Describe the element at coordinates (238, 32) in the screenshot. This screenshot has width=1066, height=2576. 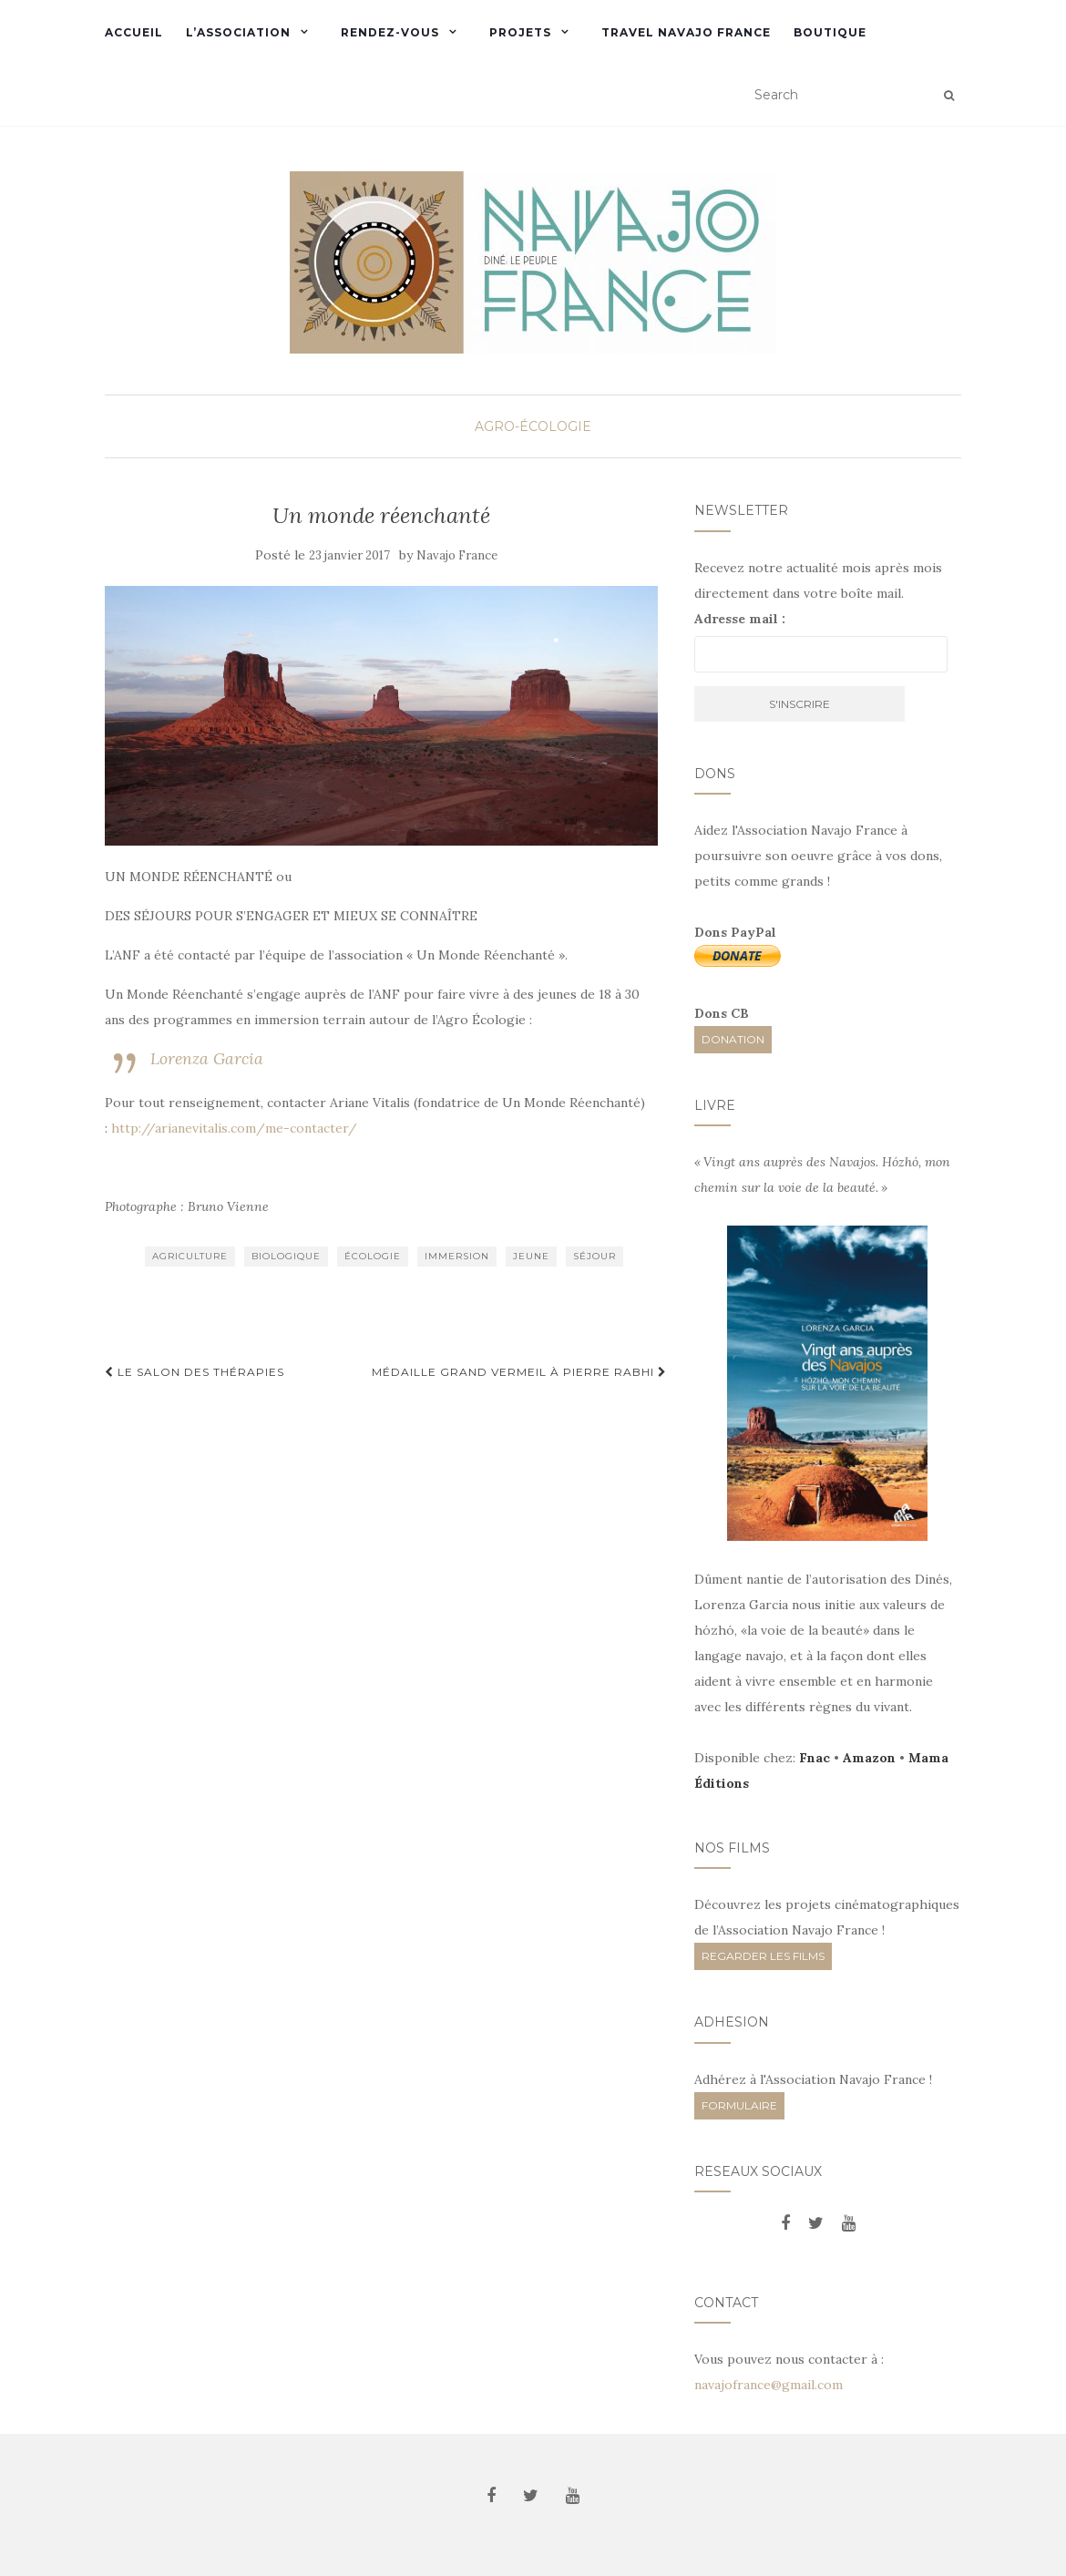
I see `L’Association` at that location.